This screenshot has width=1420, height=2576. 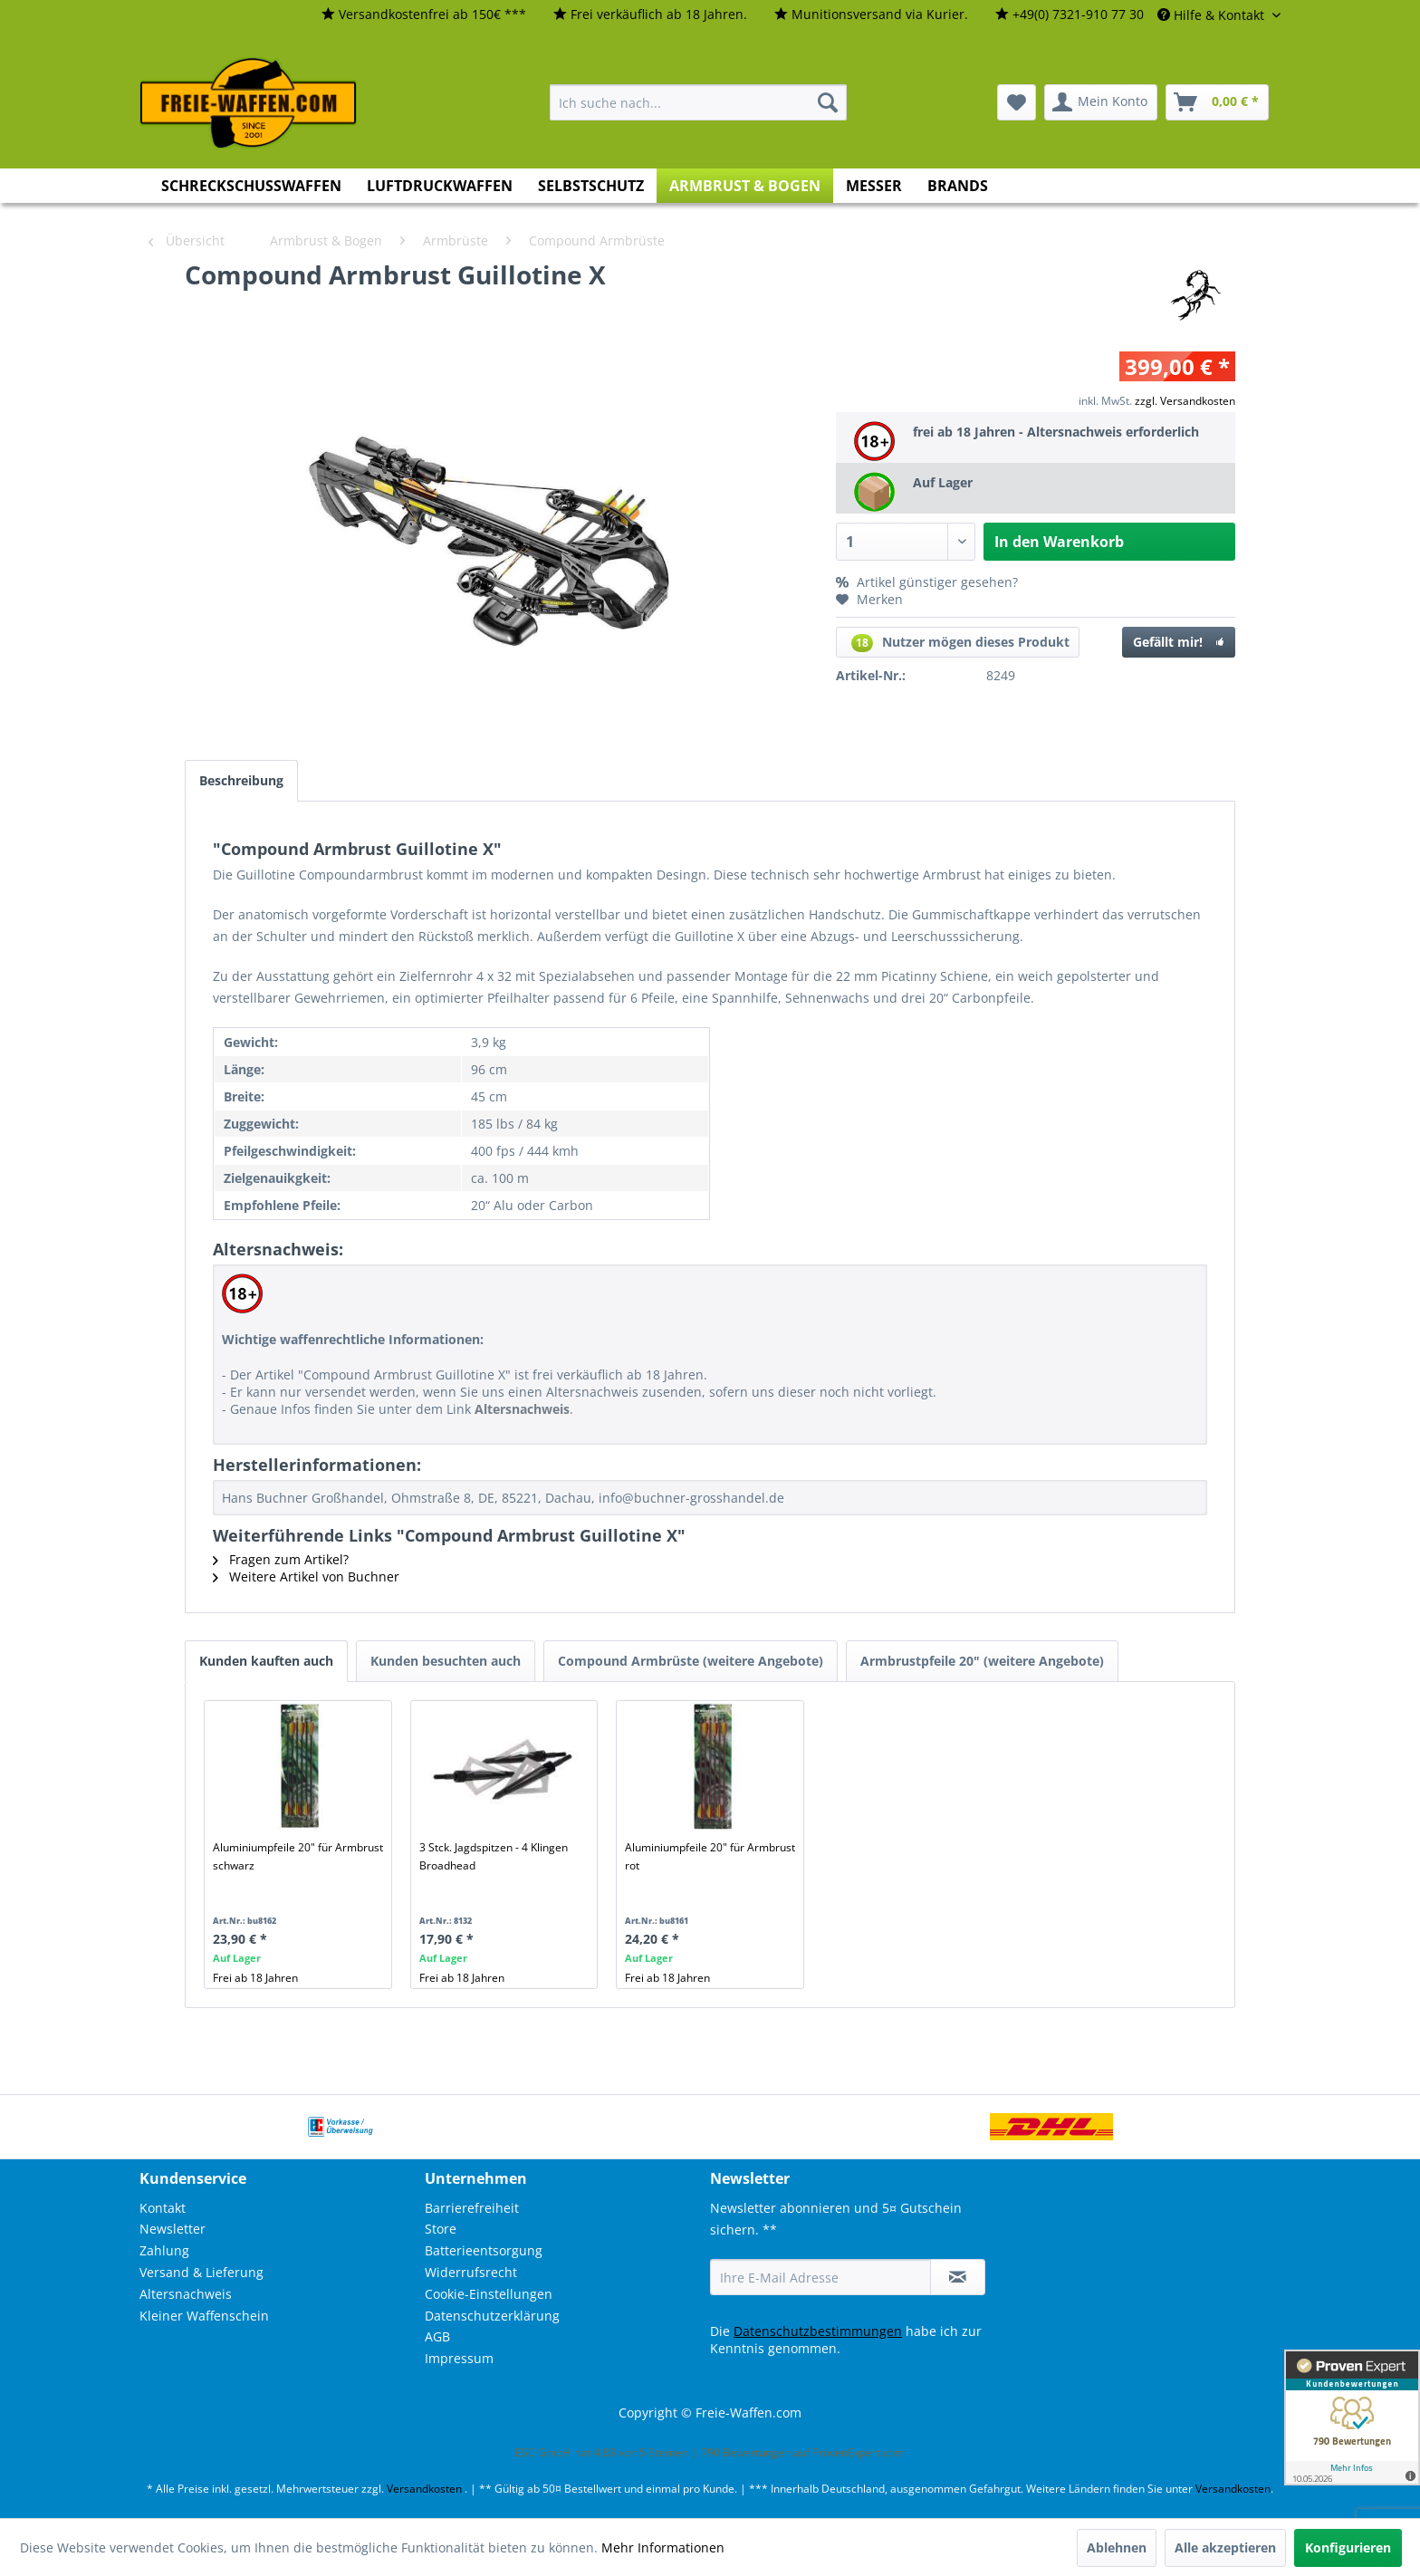 I want to click on Cookie-Einstellungen, so click(x=488, y=2293).